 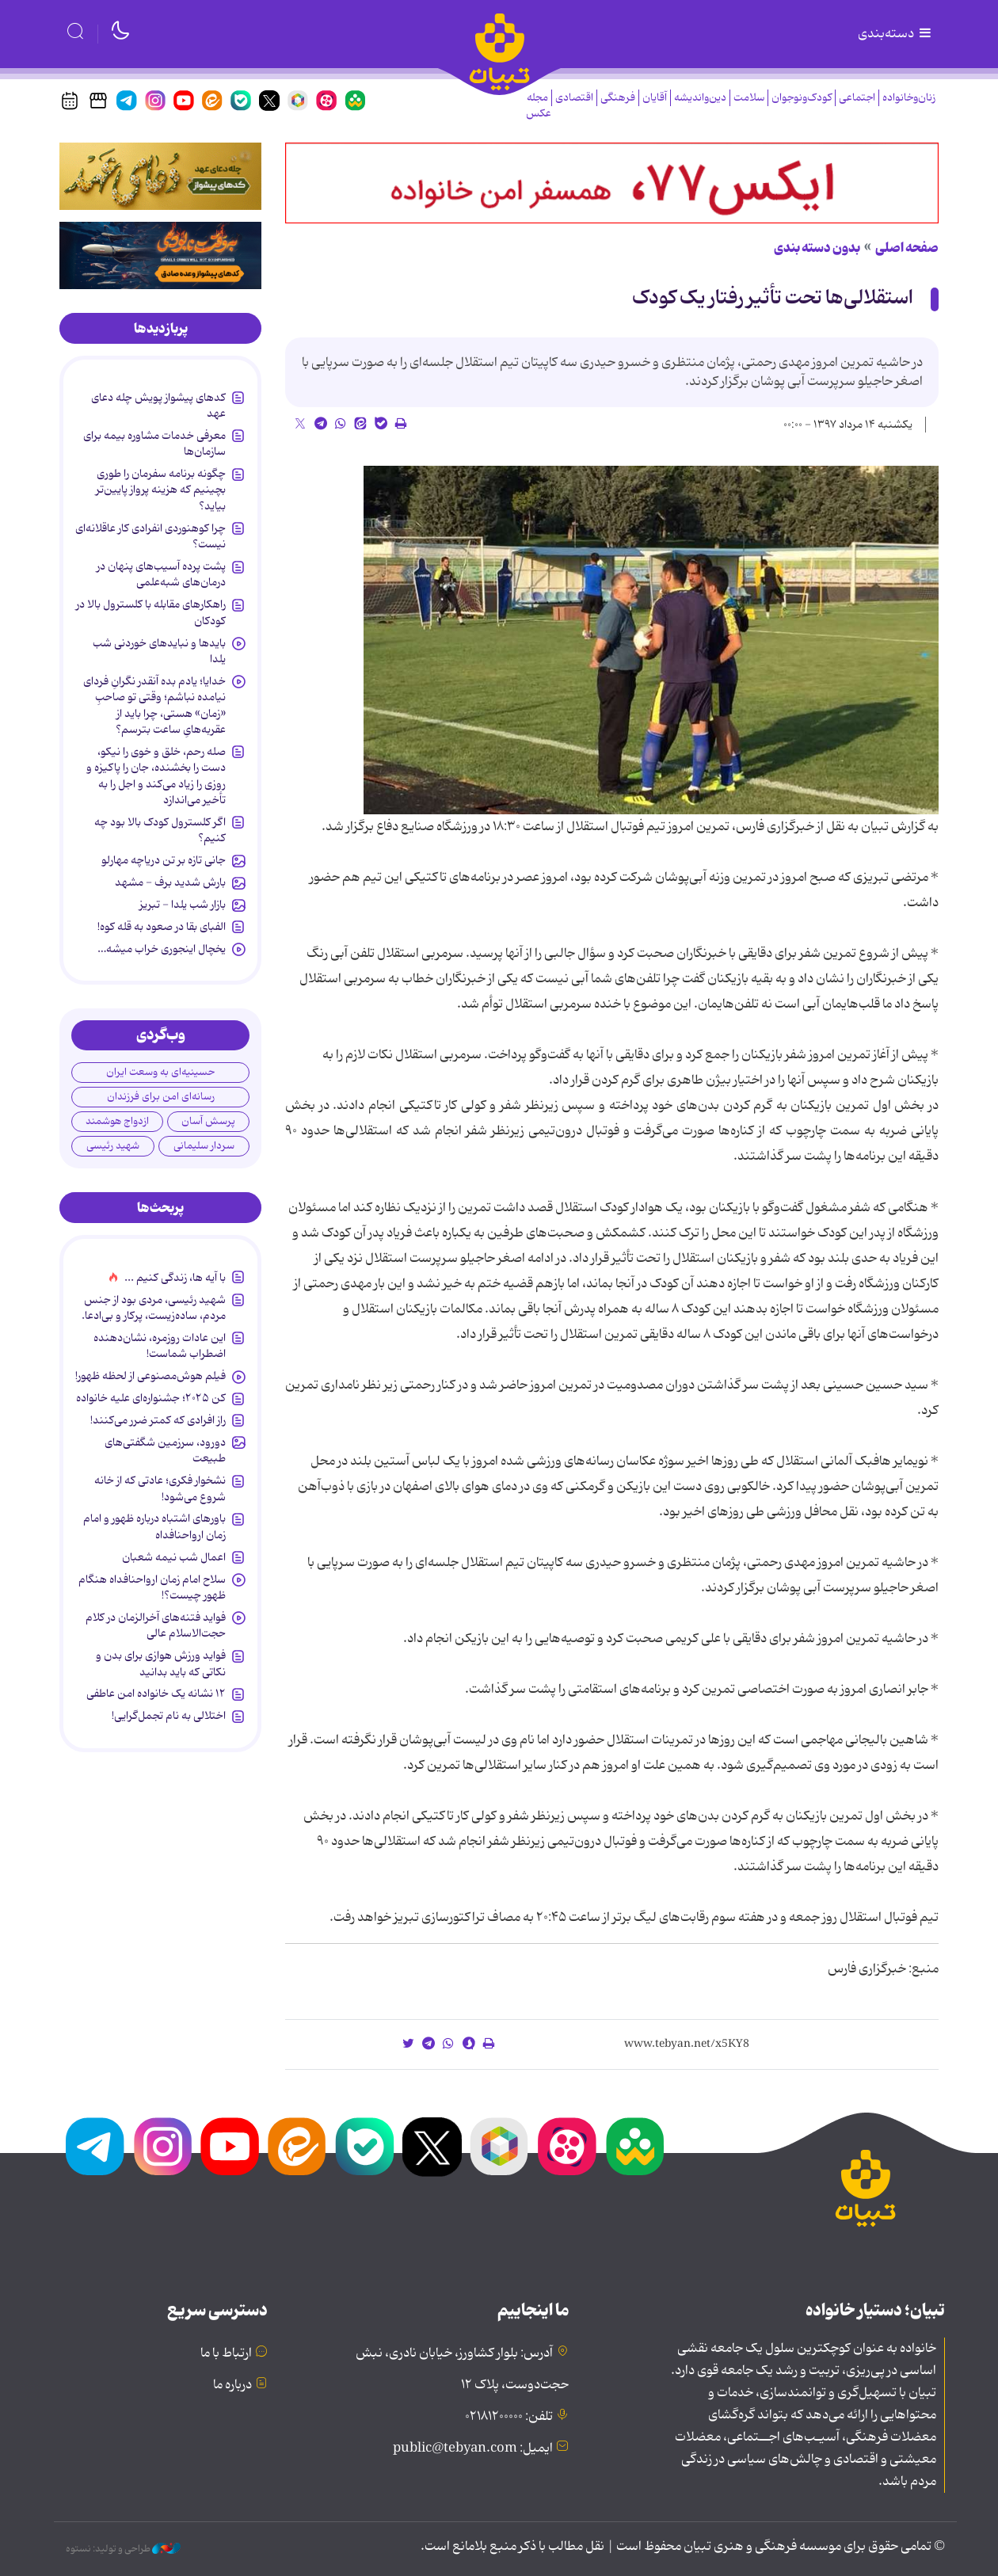 What do you see at coordinates (857, 98) in the screenshot?
I see `اجتماعی` at bounding box center [857, 98].